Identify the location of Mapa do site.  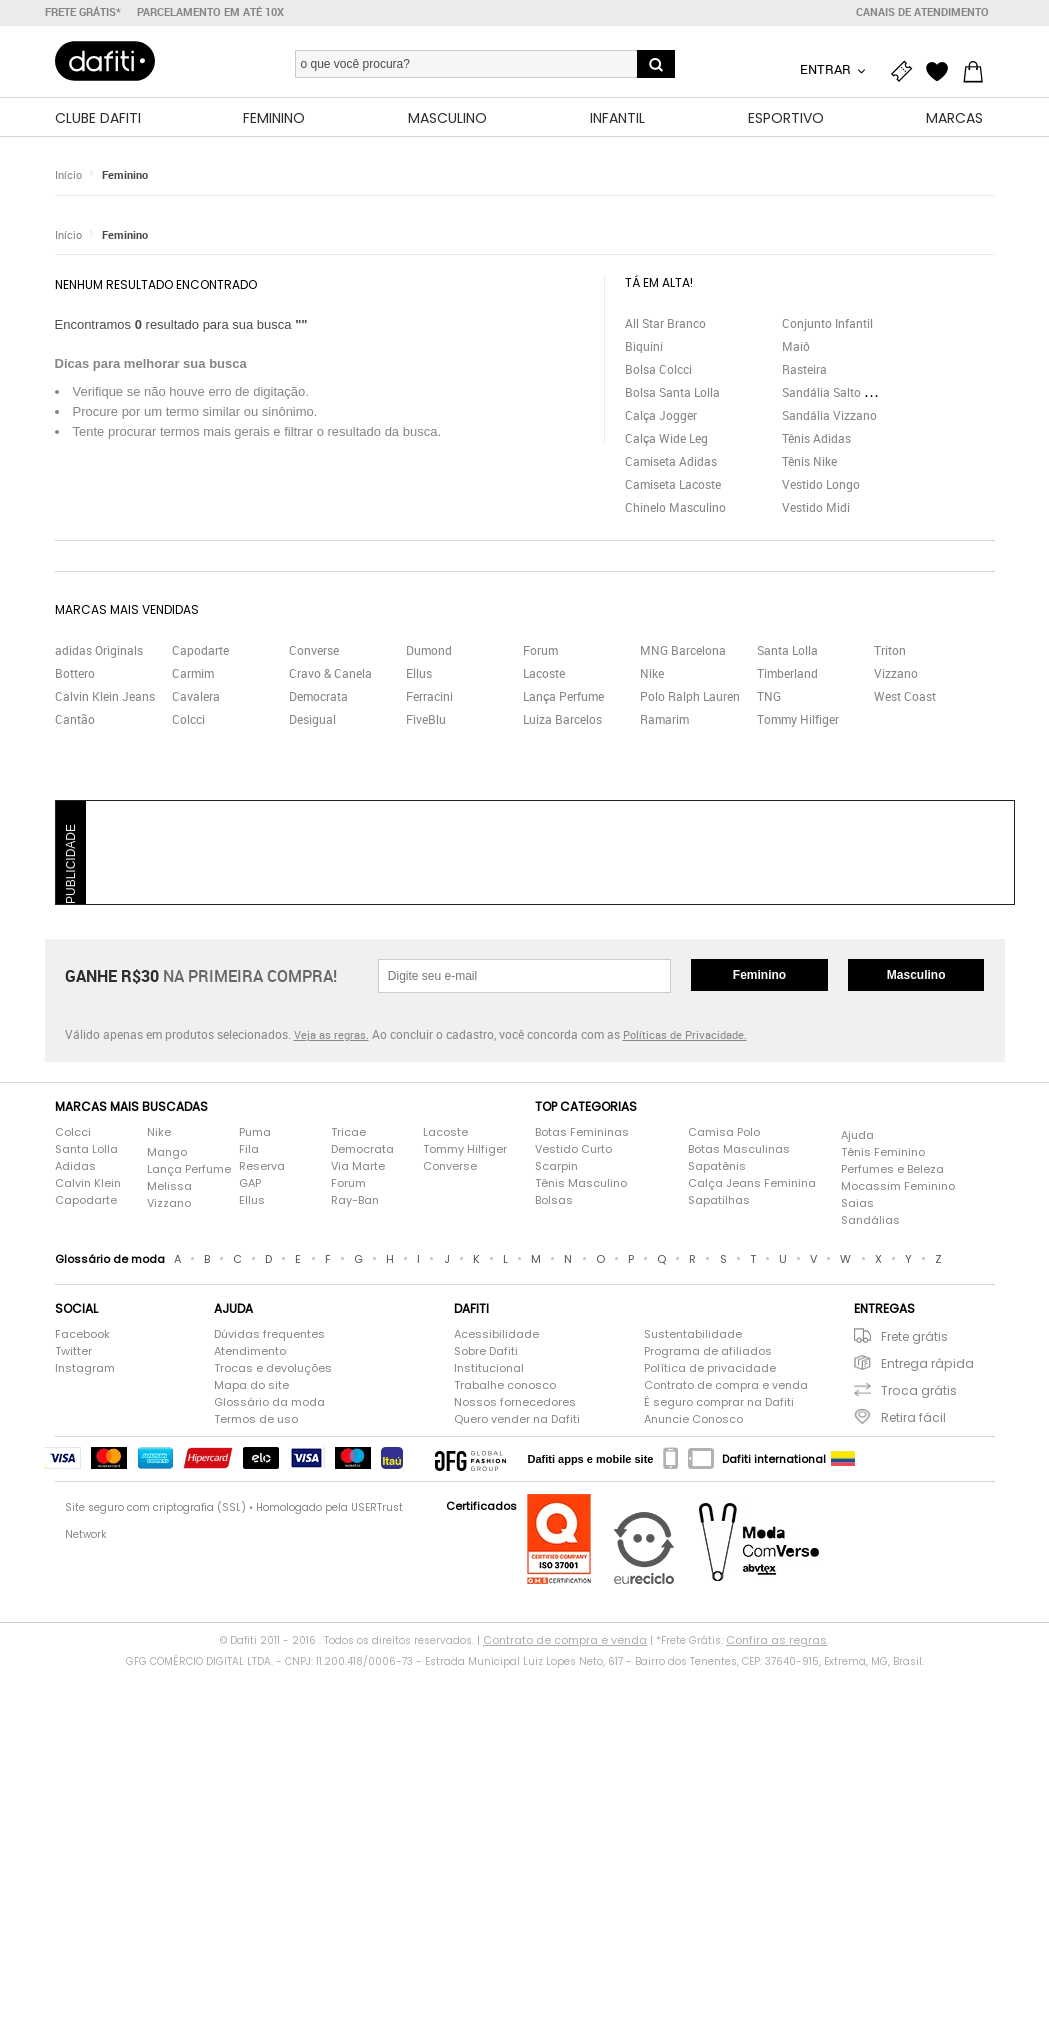
(251, 1385).